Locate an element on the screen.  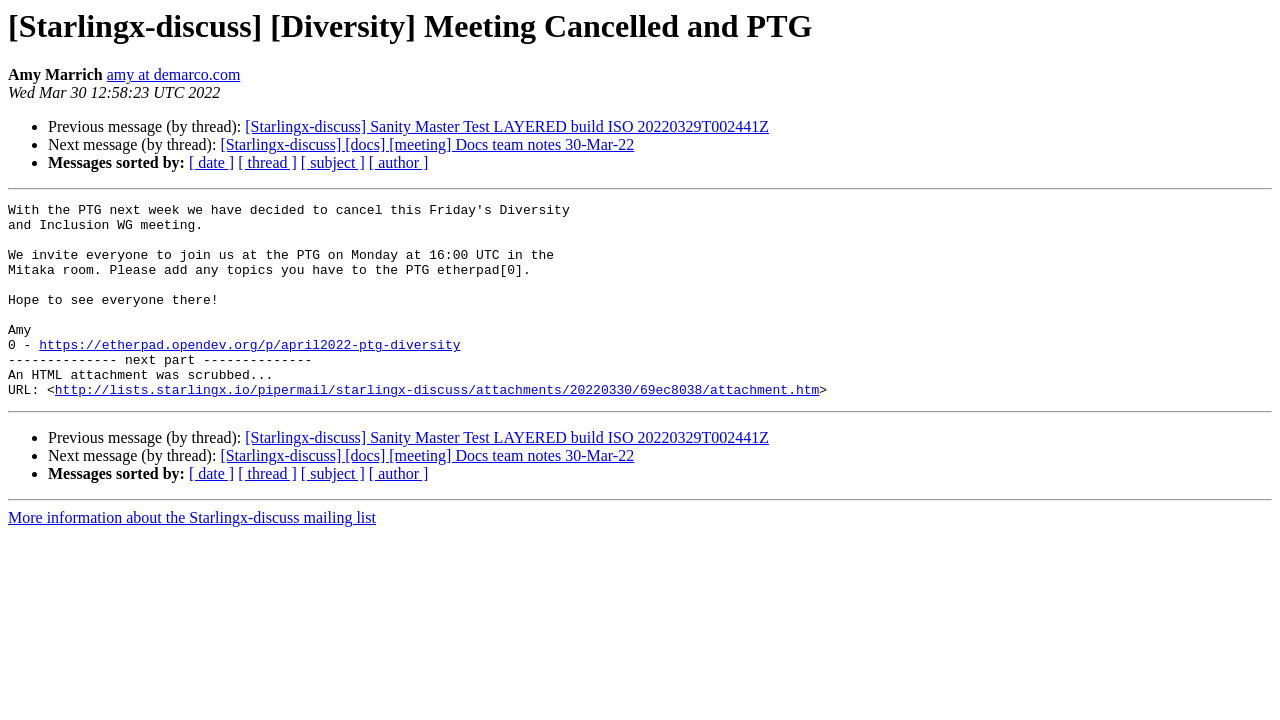
[ author ] is located at coordinates (399, 162).